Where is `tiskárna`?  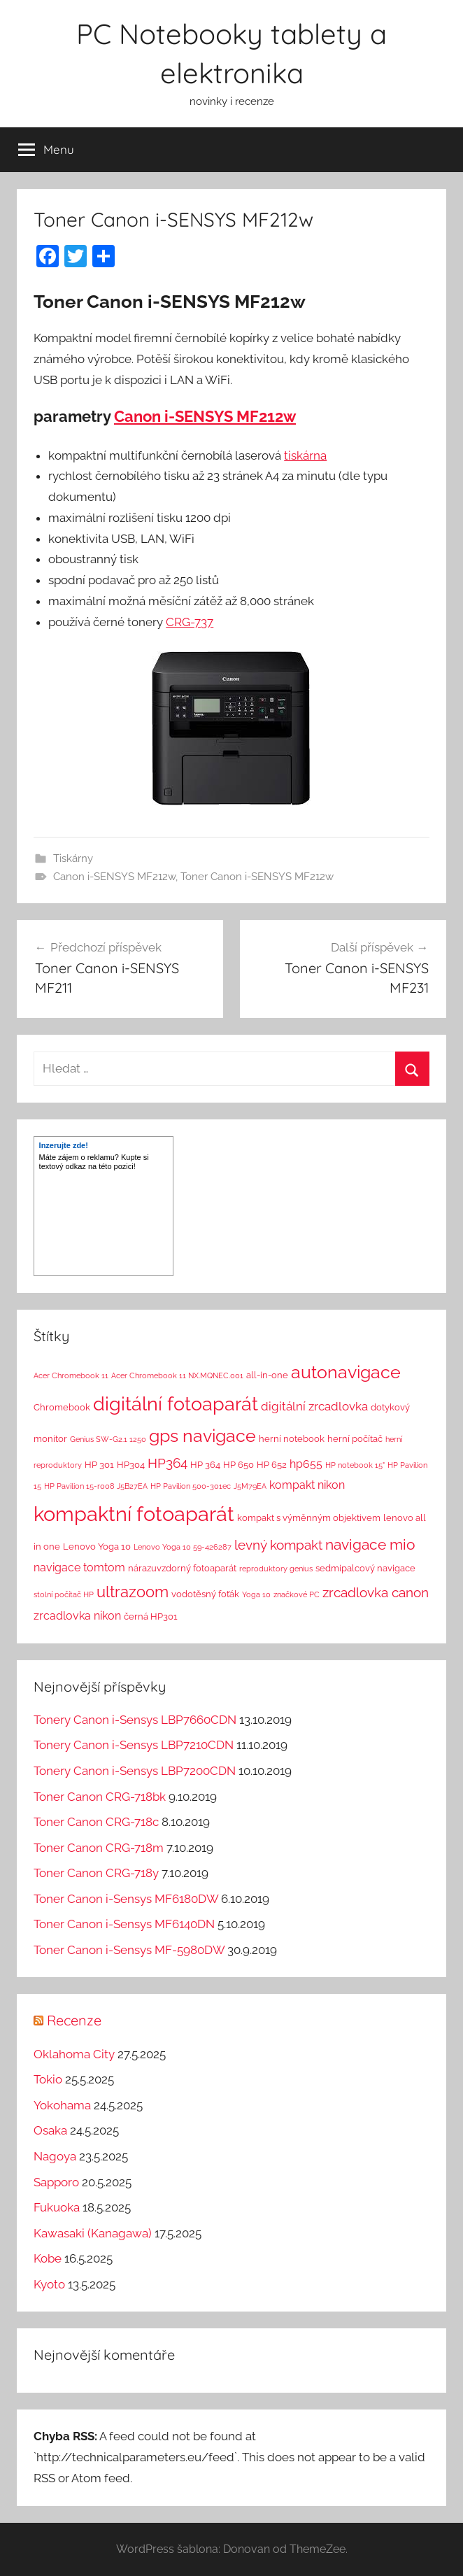
tiskárna is located at coordinates (305, 455).